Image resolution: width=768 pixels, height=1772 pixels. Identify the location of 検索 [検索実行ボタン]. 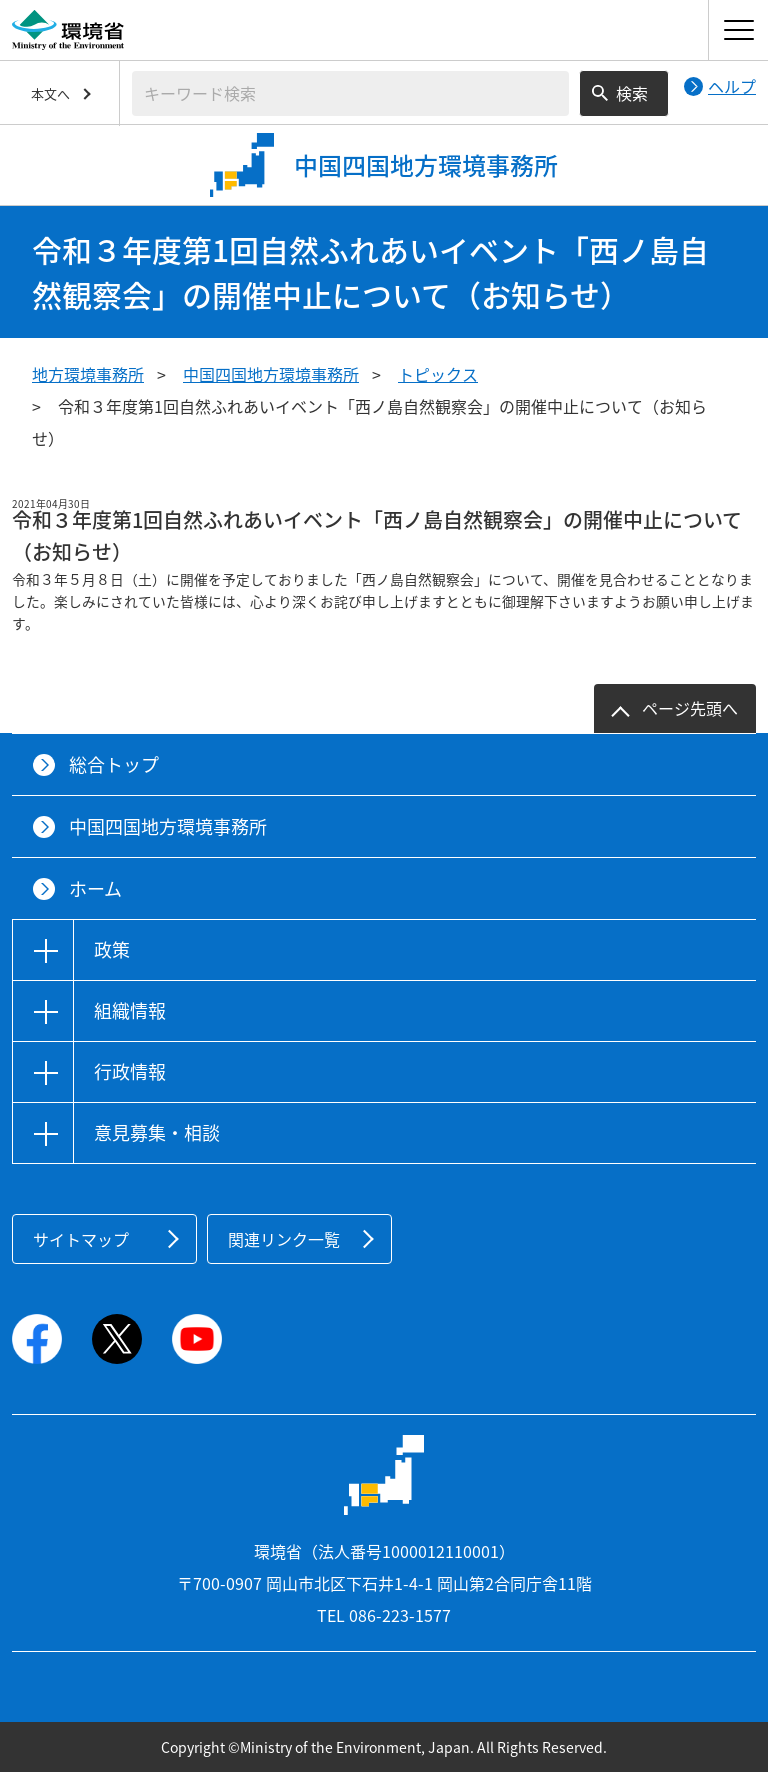
(632, 93).